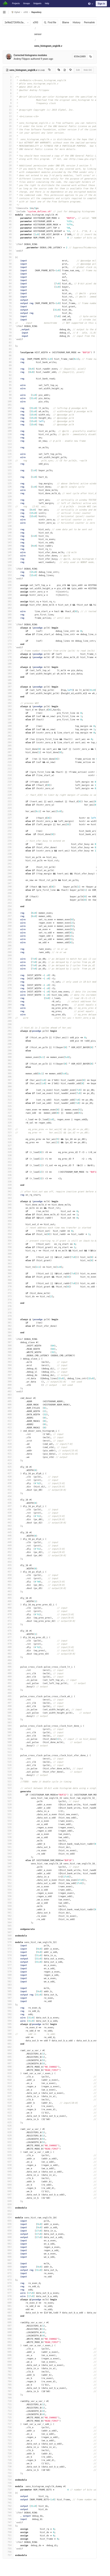 The image size is (110, 2576). Describe the element at coordinates (8, 991) in the screenshot. I see `280` at that location.